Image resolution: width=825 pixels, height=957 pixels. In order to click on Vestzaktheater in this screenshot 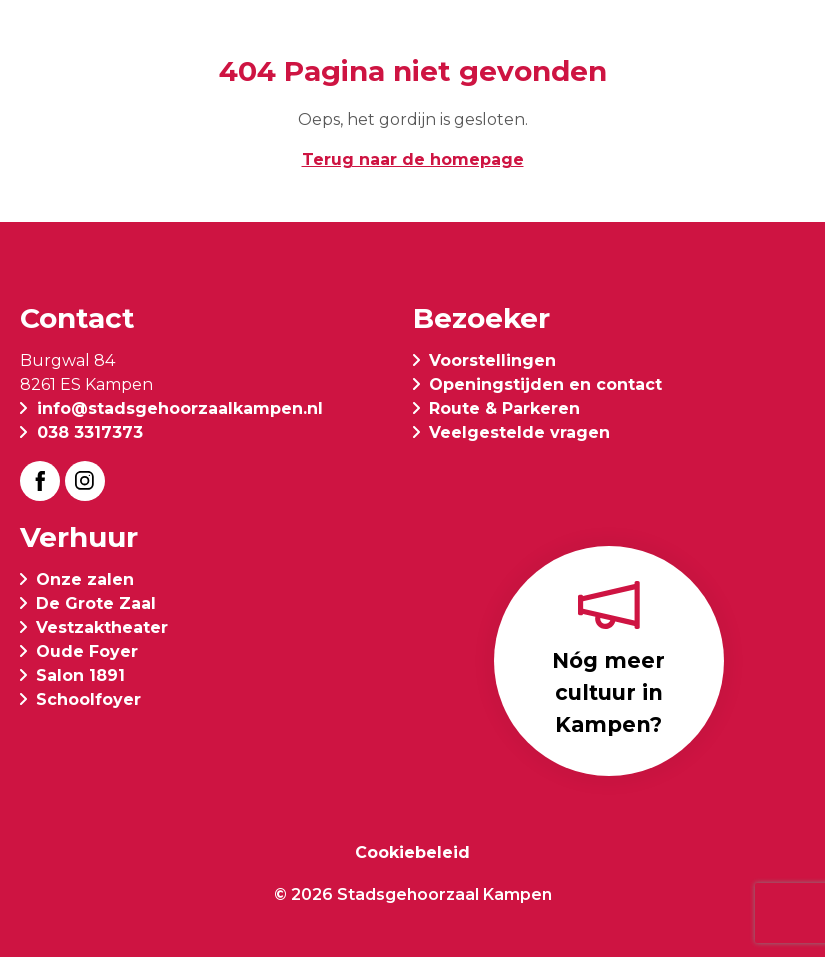, I will do `click(102, 627)`.